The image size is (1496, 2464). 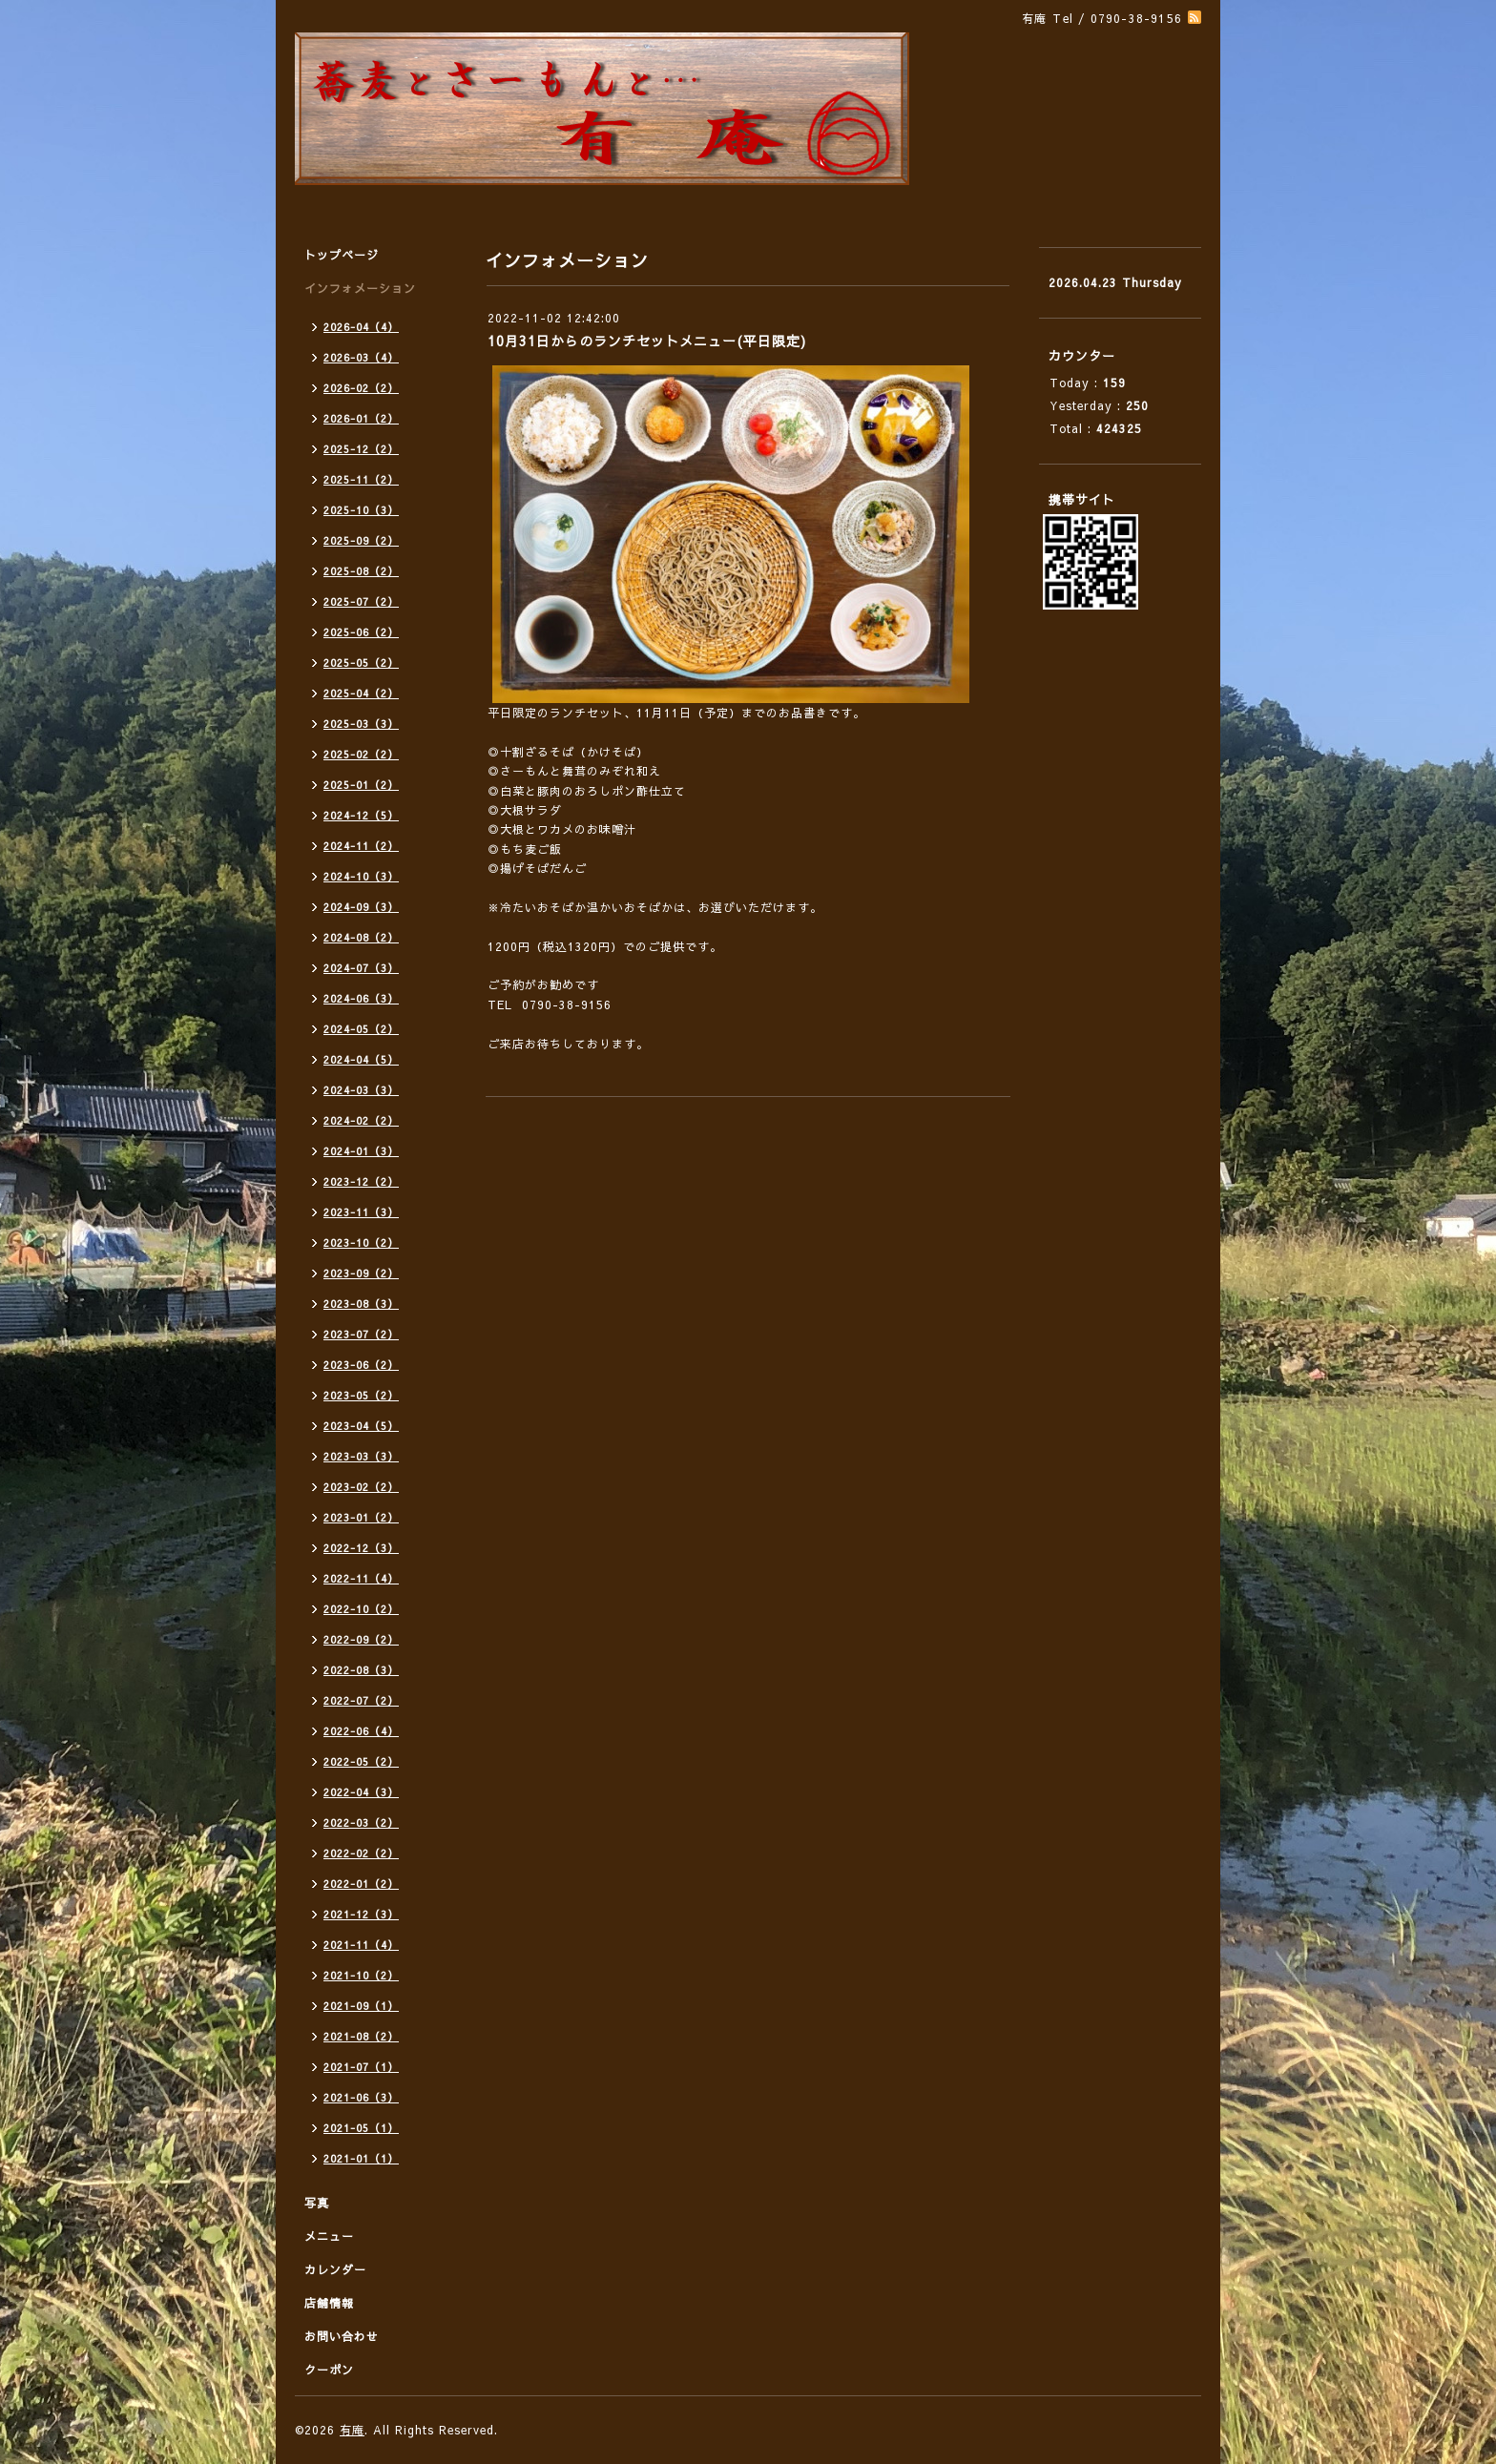 What do you see at coordinates (361, 1151) in the screenshot?
I see `2024-01（3）` at bounding box center [361, 1151].